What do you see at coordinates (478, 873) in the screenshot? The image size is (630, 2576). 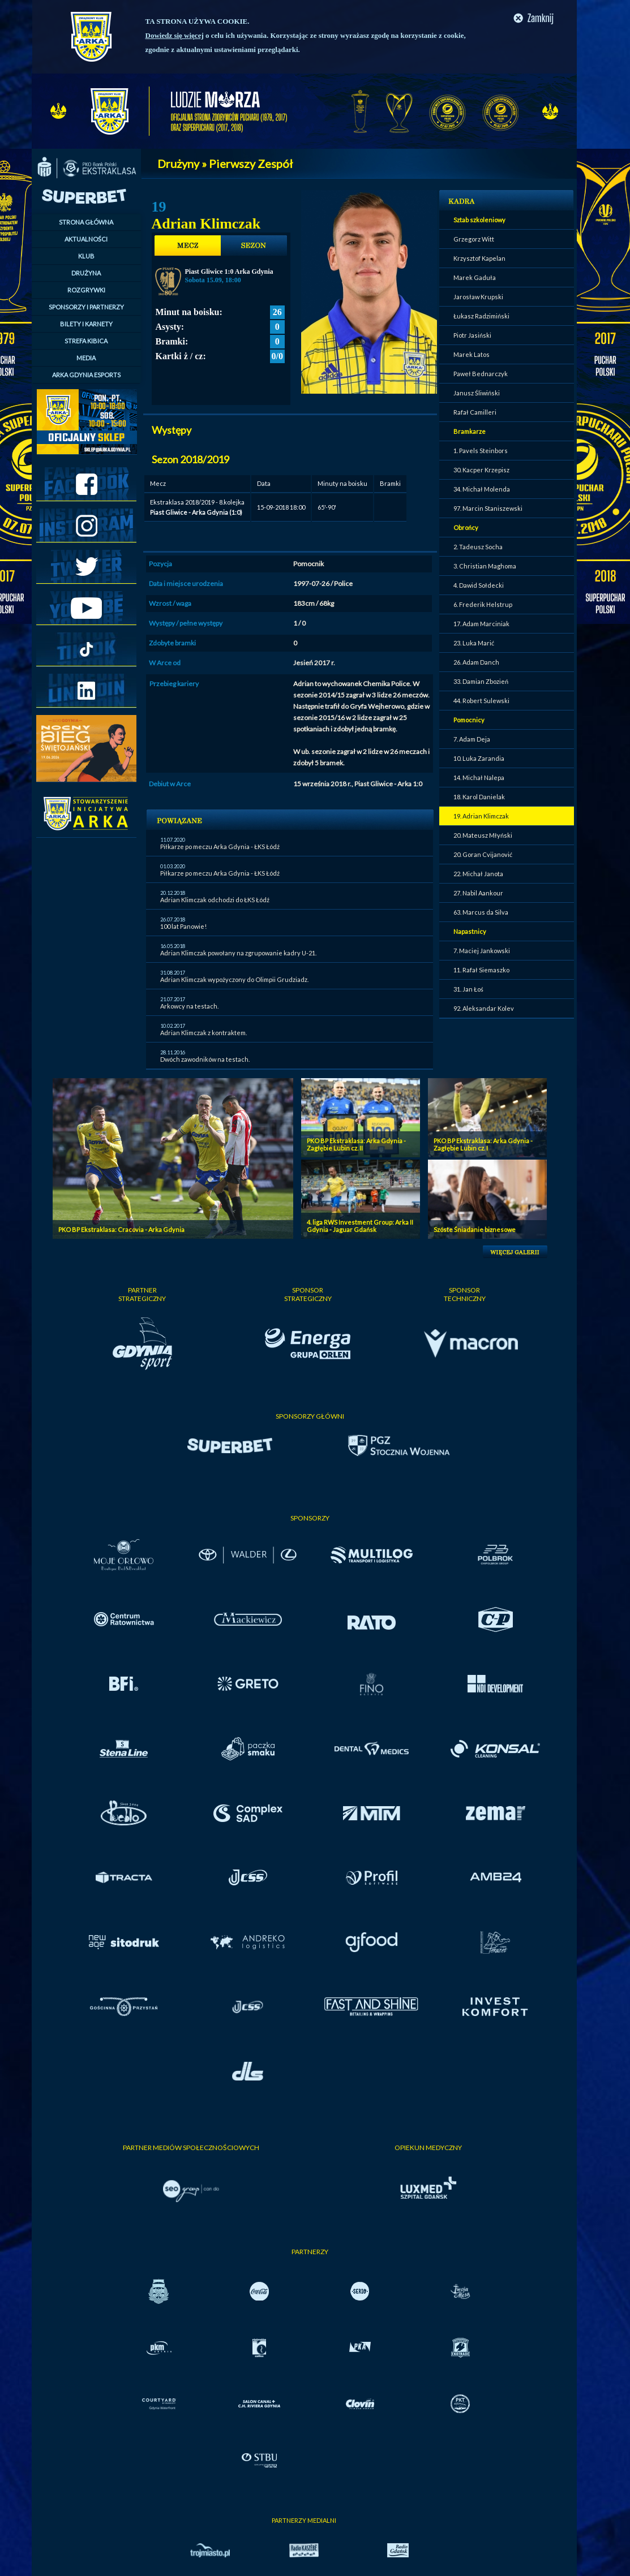 I see `22. Michał Janota` at bounding box center [478, 873].